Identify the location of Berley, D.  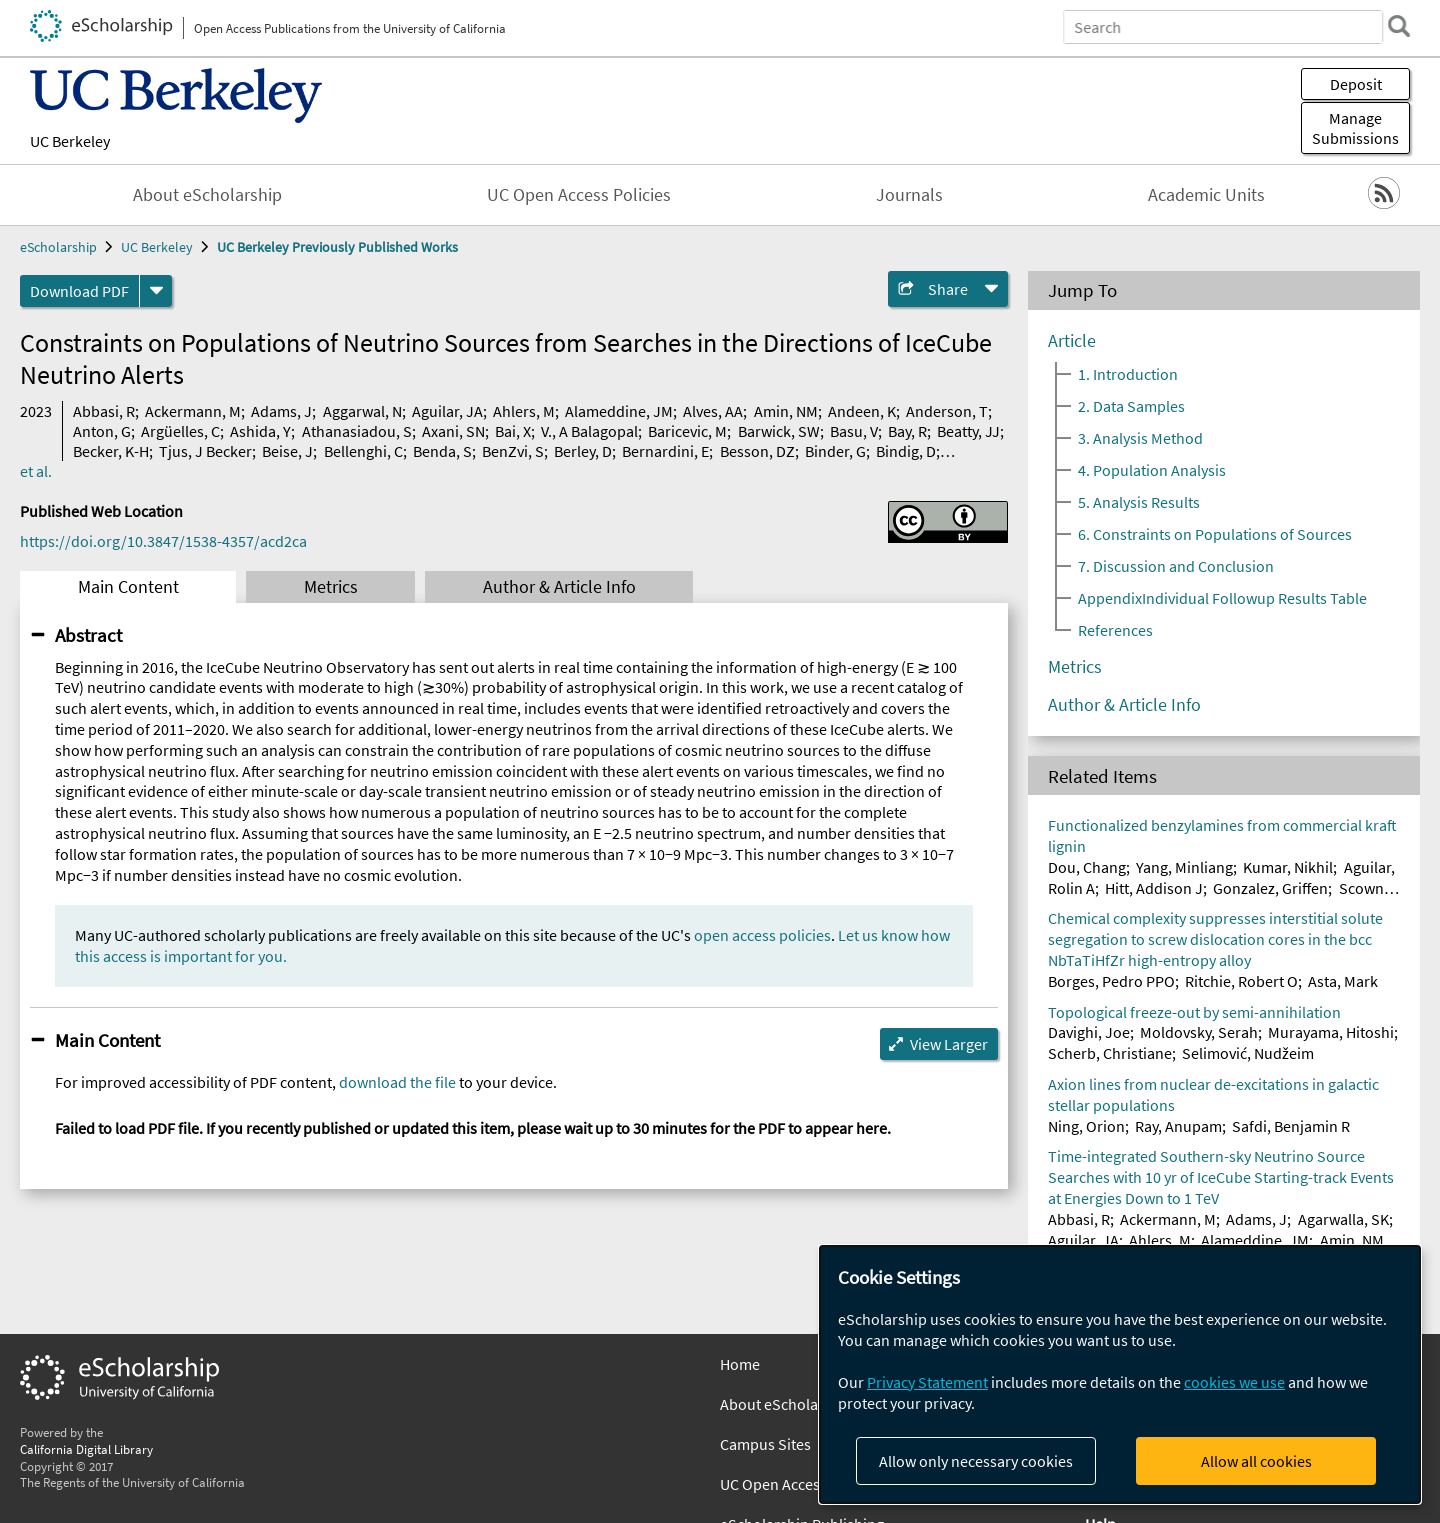
(583, 451).